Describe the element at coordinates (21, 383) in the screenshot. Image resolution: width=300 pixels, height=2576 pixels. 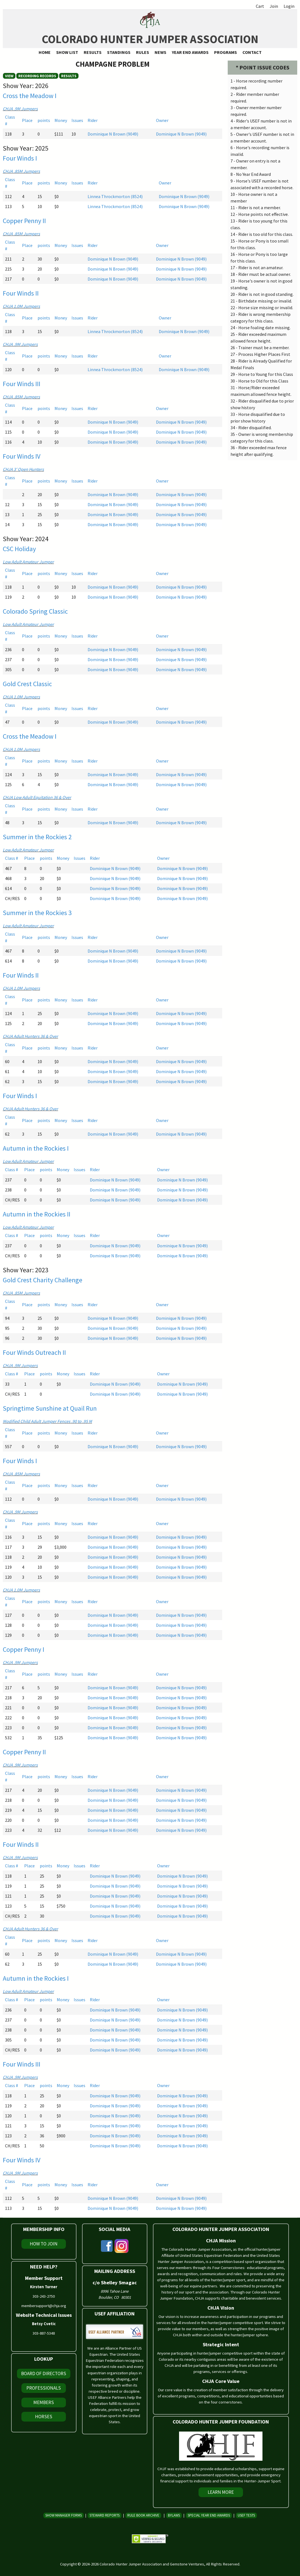
I see `Four Winds III` at that location.